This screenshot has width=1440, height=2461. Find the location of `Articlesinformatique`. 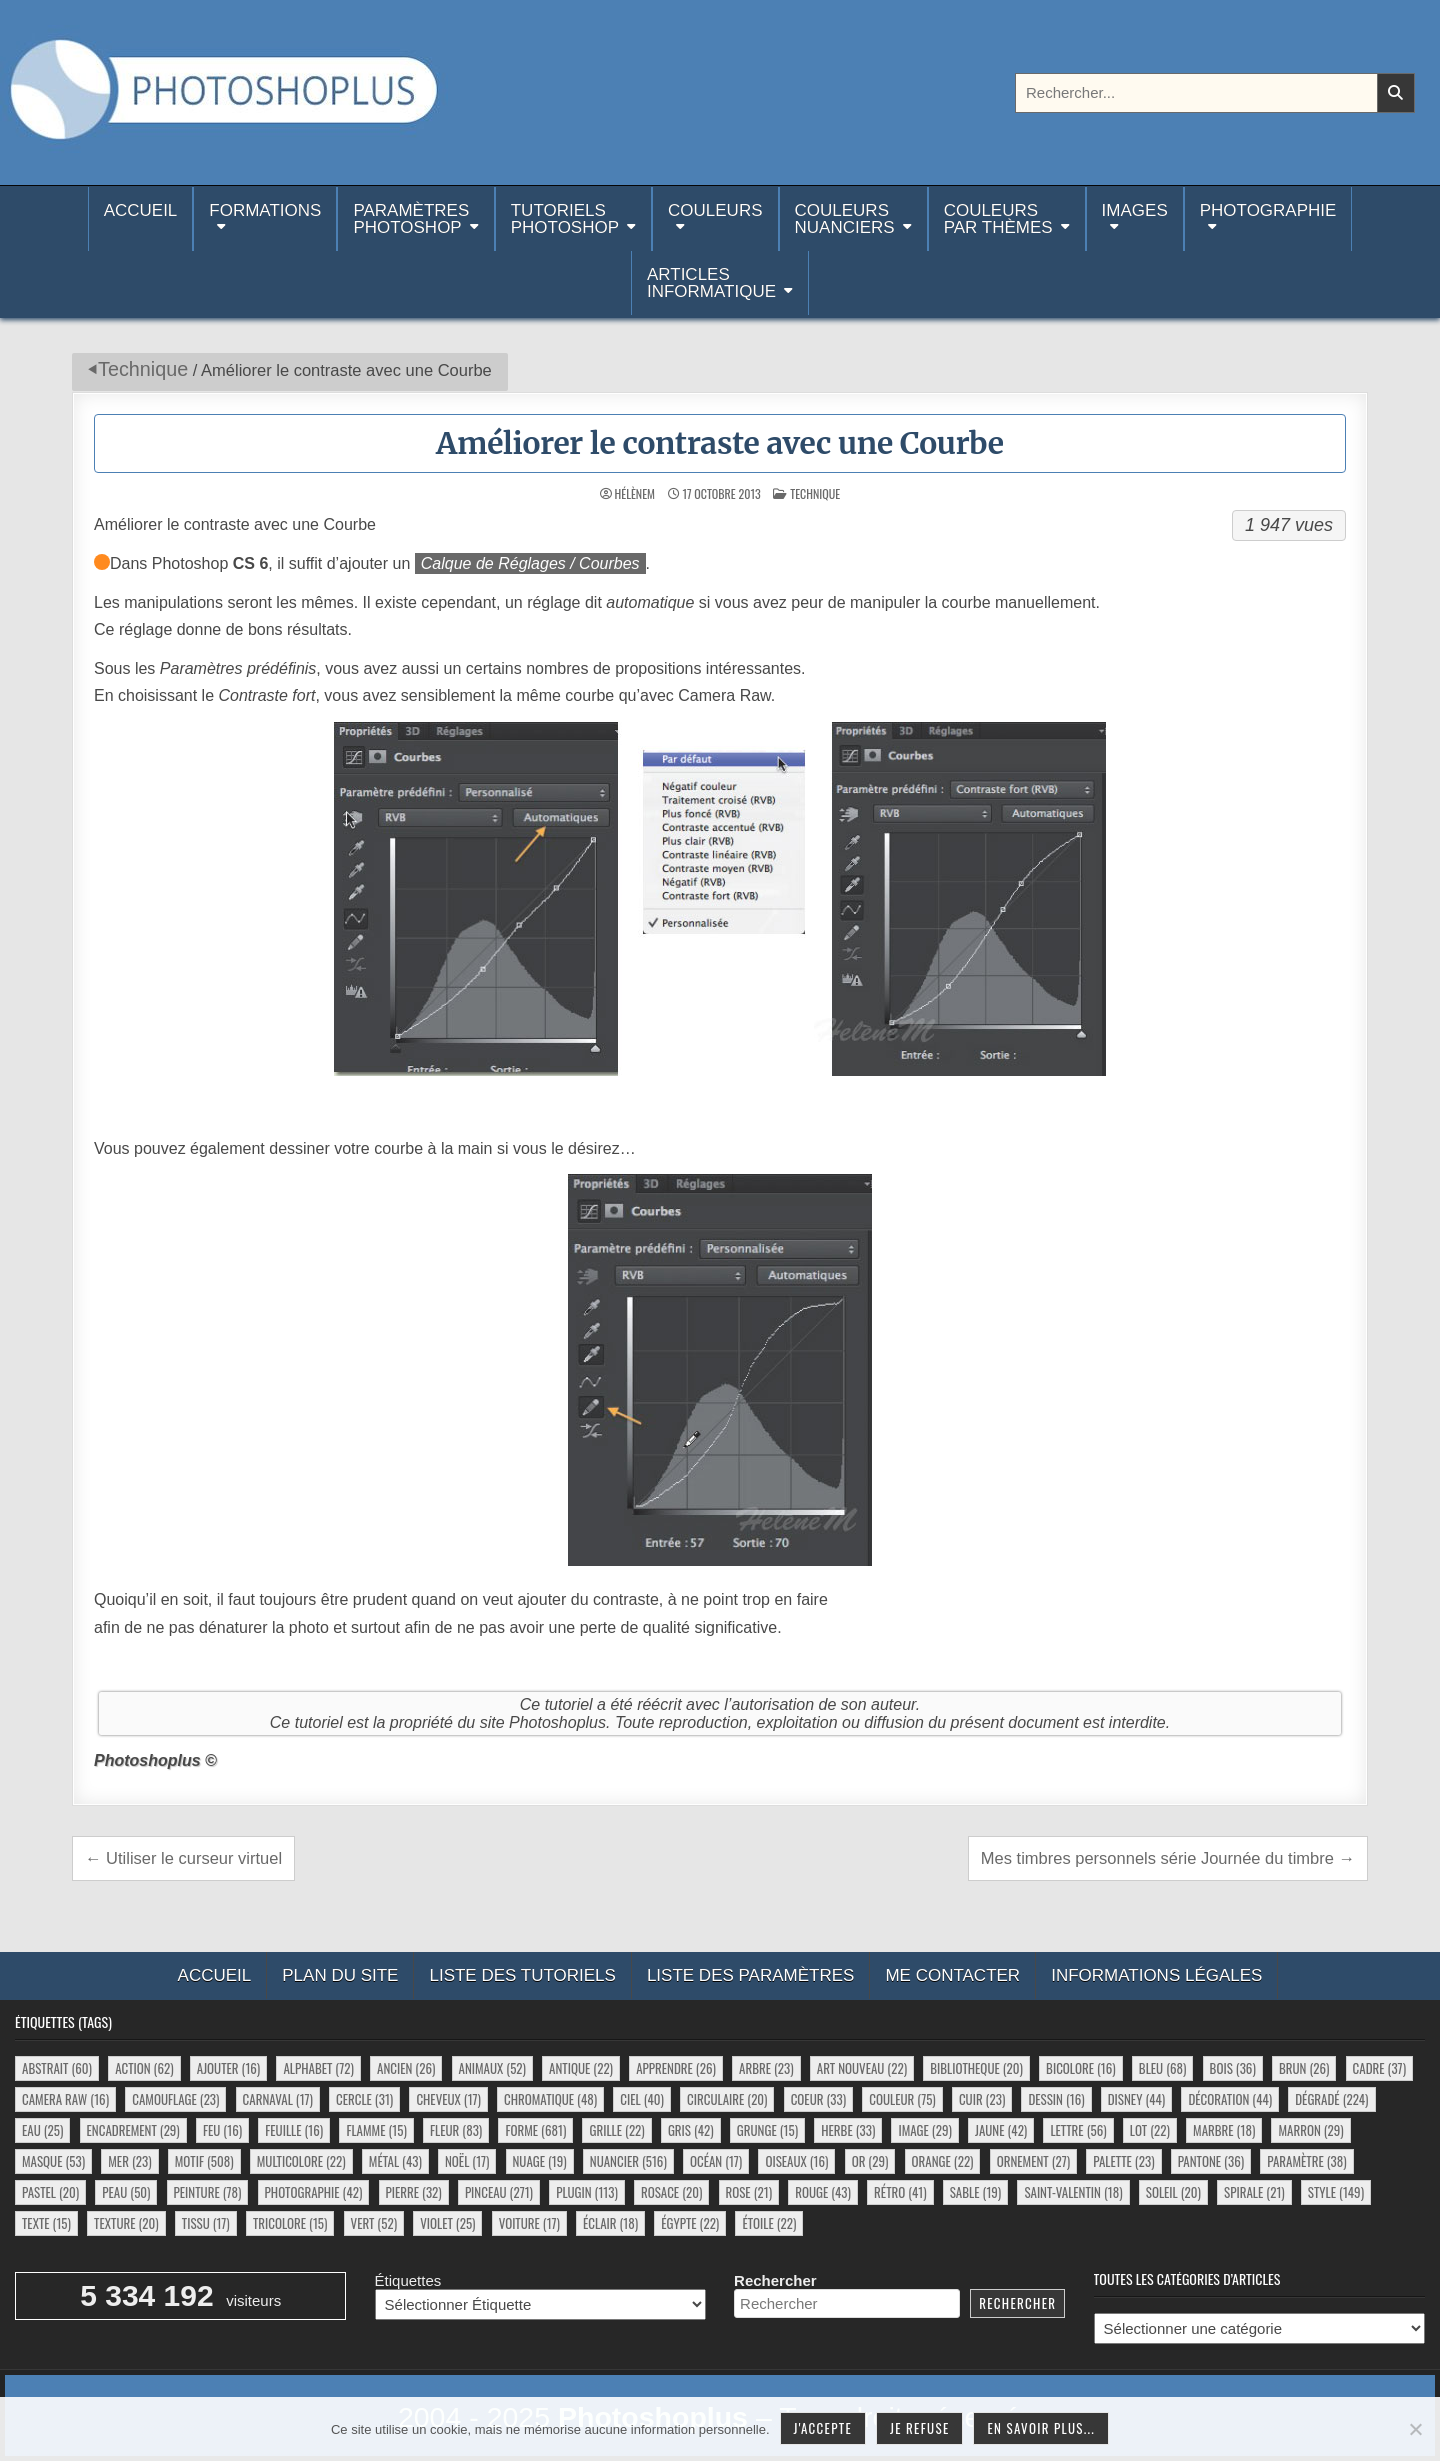

Articlesinformatique is located at coordinates (711, 283).